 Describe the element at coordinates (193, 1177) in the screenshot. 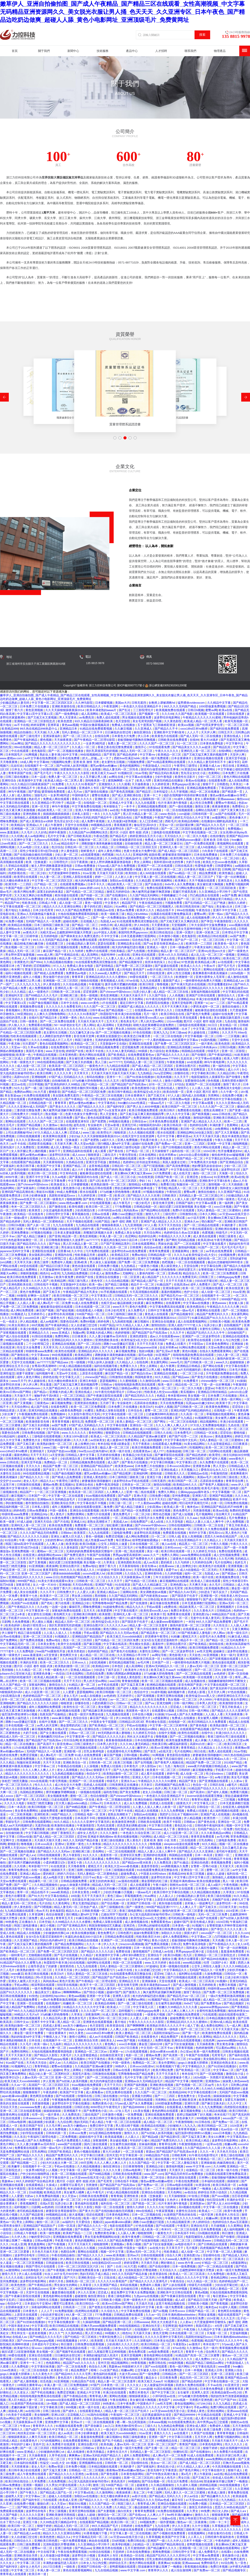

I see `亚洲涩色` at that location.